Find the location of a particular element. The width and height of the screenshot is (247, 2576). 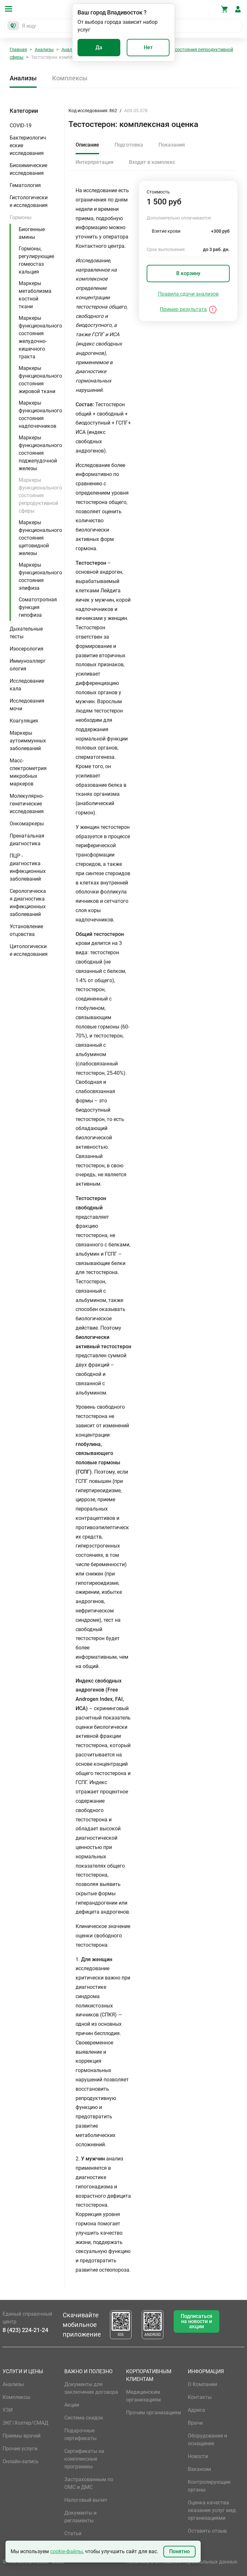

Пренатальная диагностика [button] is located at coordinates (27, 840).